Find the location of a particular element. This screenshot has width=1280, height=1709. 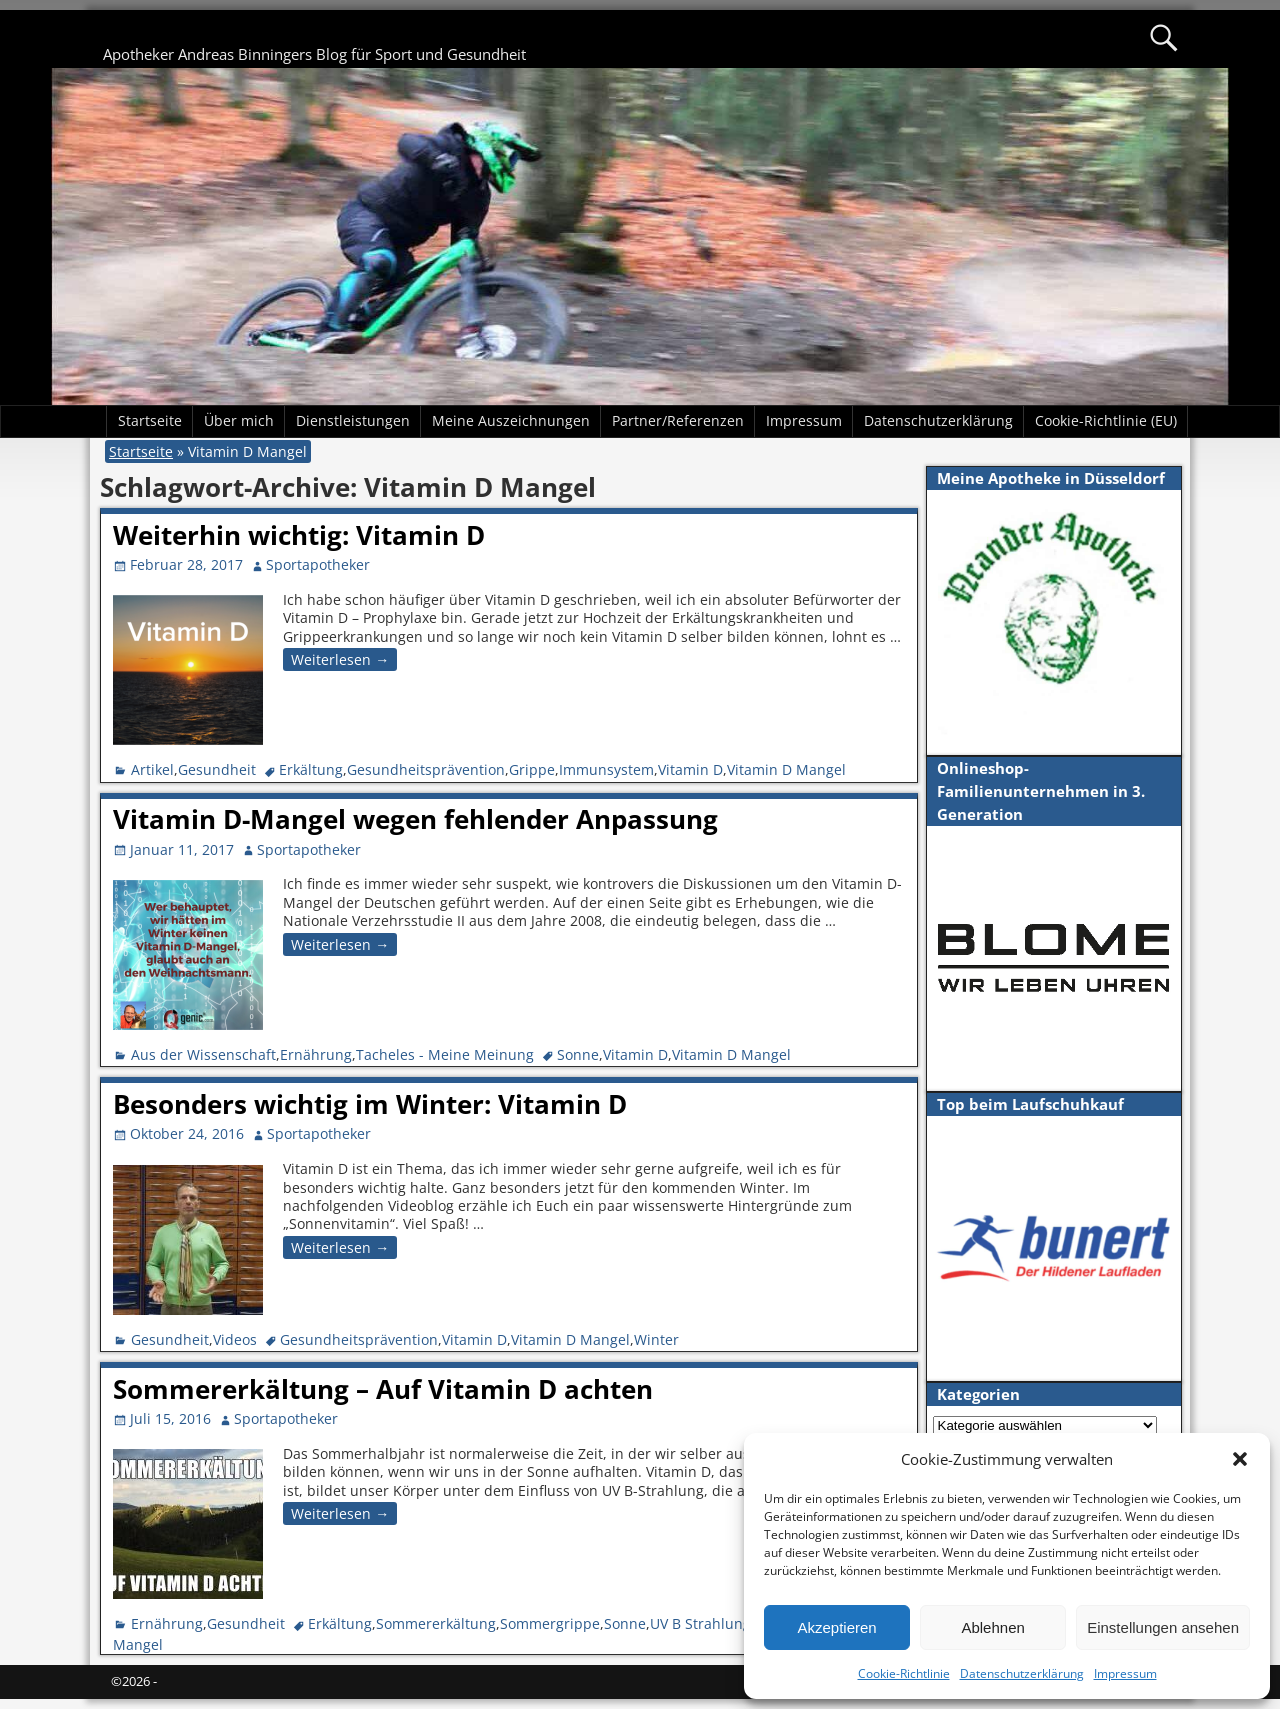

[button] is located at coordinates (1240, 1459).